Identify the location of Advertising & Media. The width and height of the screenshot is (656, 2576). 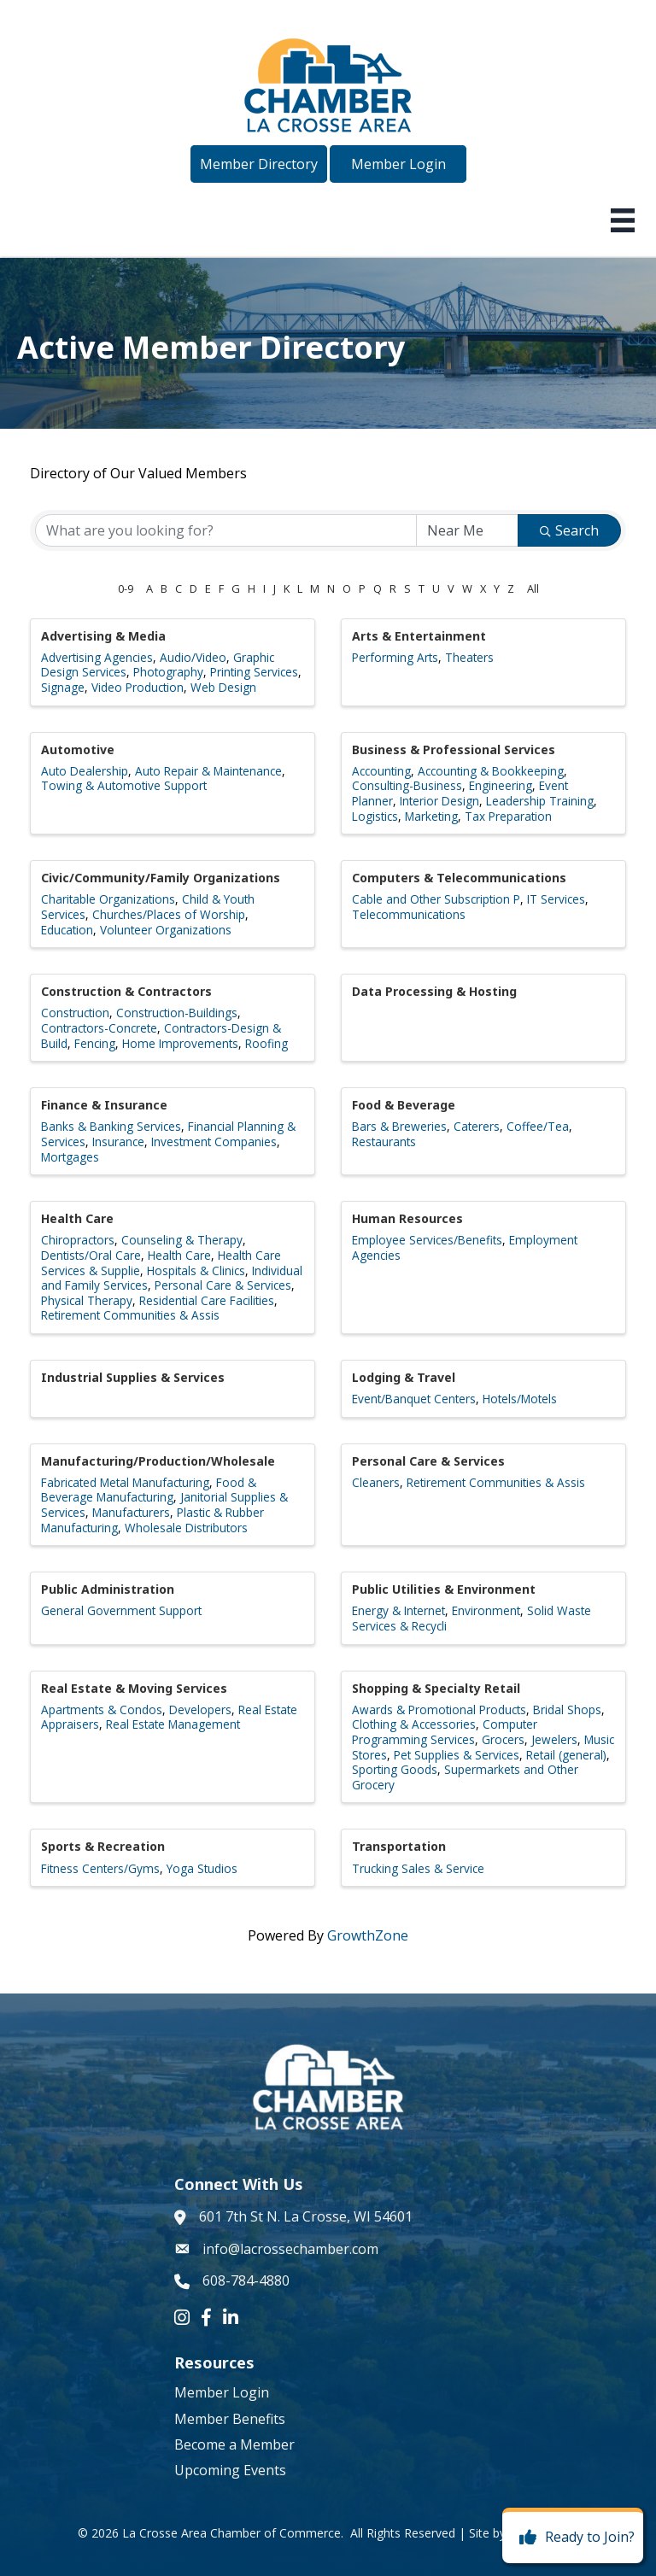
(103, 636).